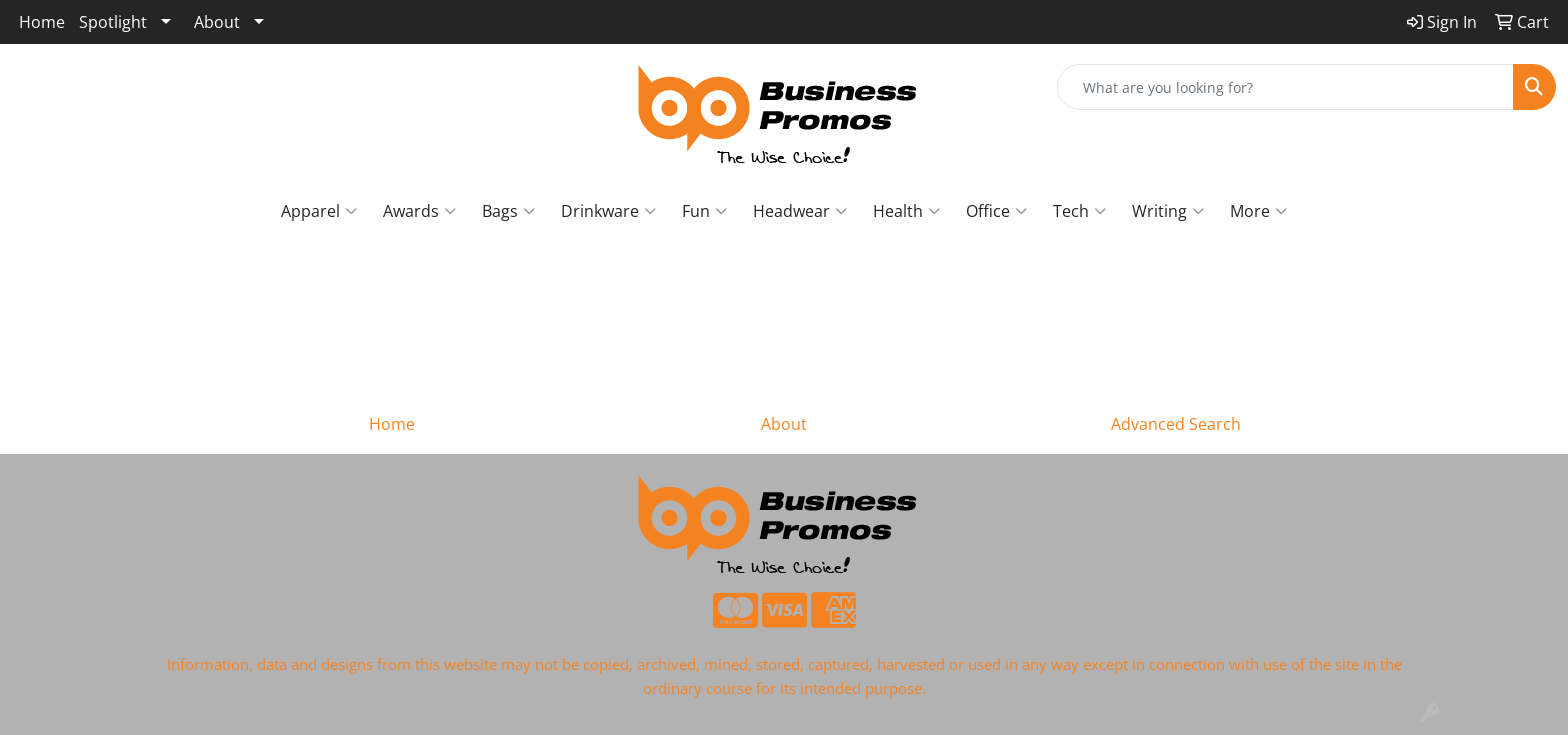 The image size is (1568, 735). I want to click on About, so click(217, 22).